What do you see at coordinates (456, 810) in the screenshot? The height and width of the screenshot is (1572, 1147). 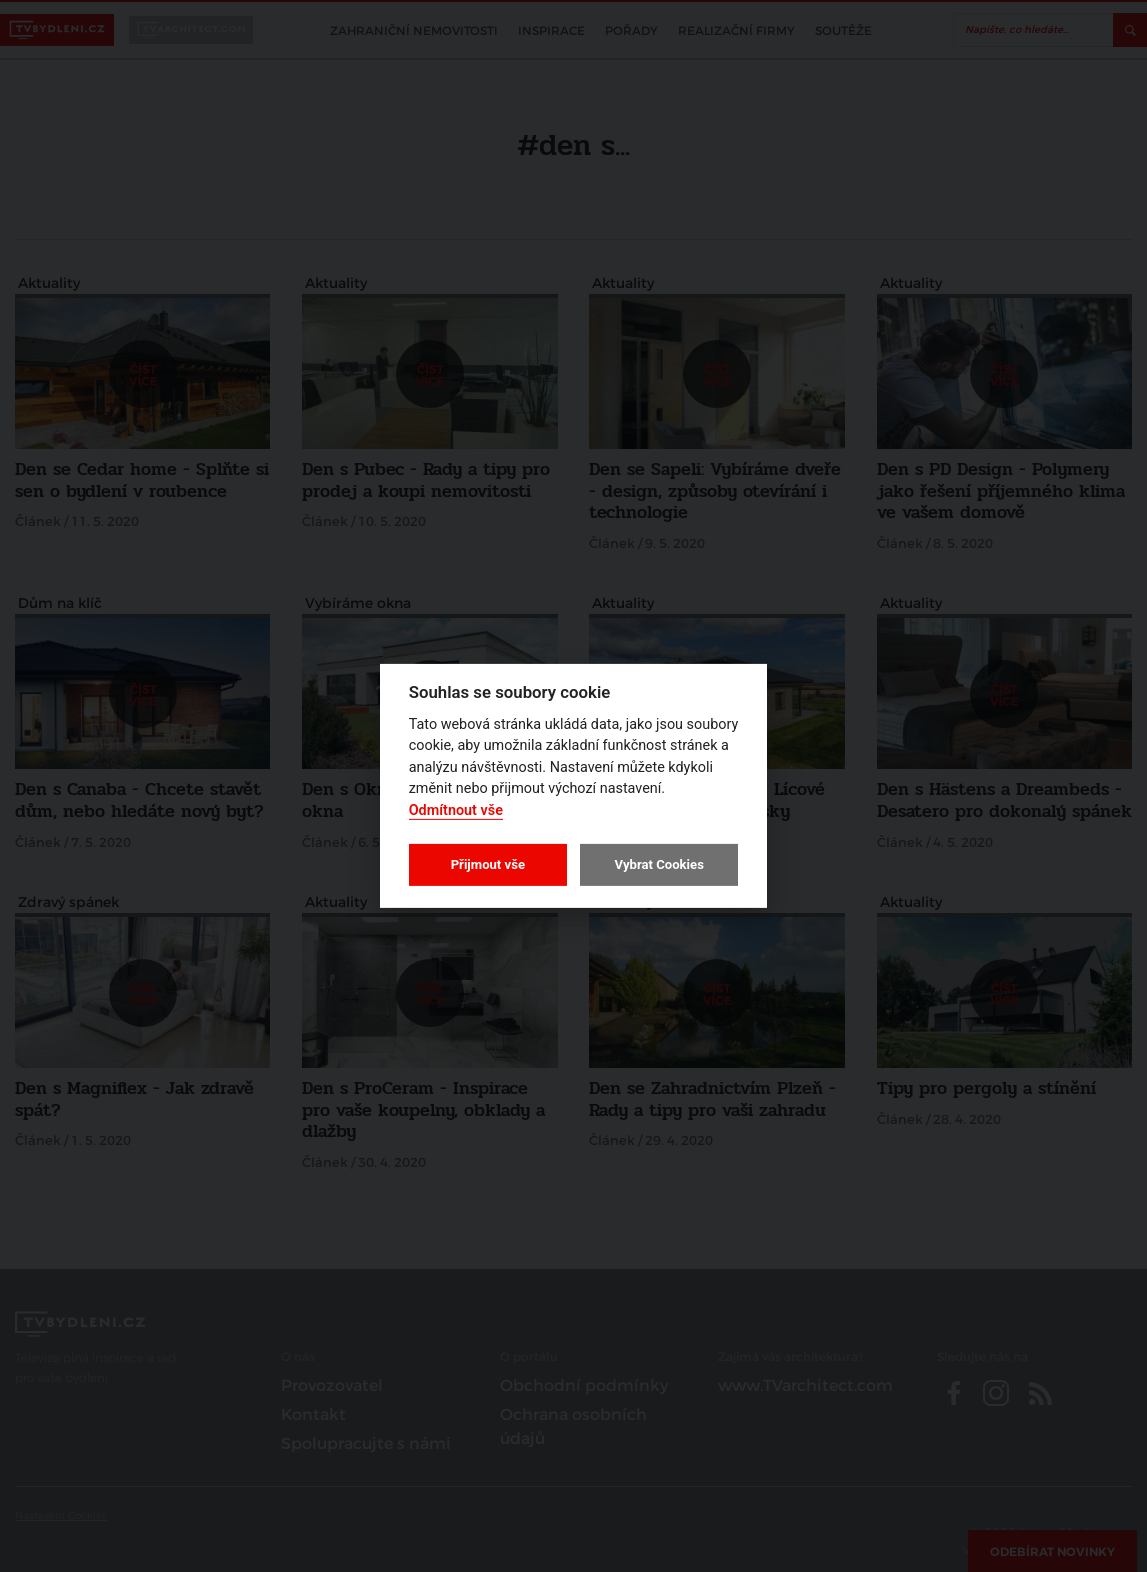 I see `Odmítnout vše` at bounding box center [456, 810].